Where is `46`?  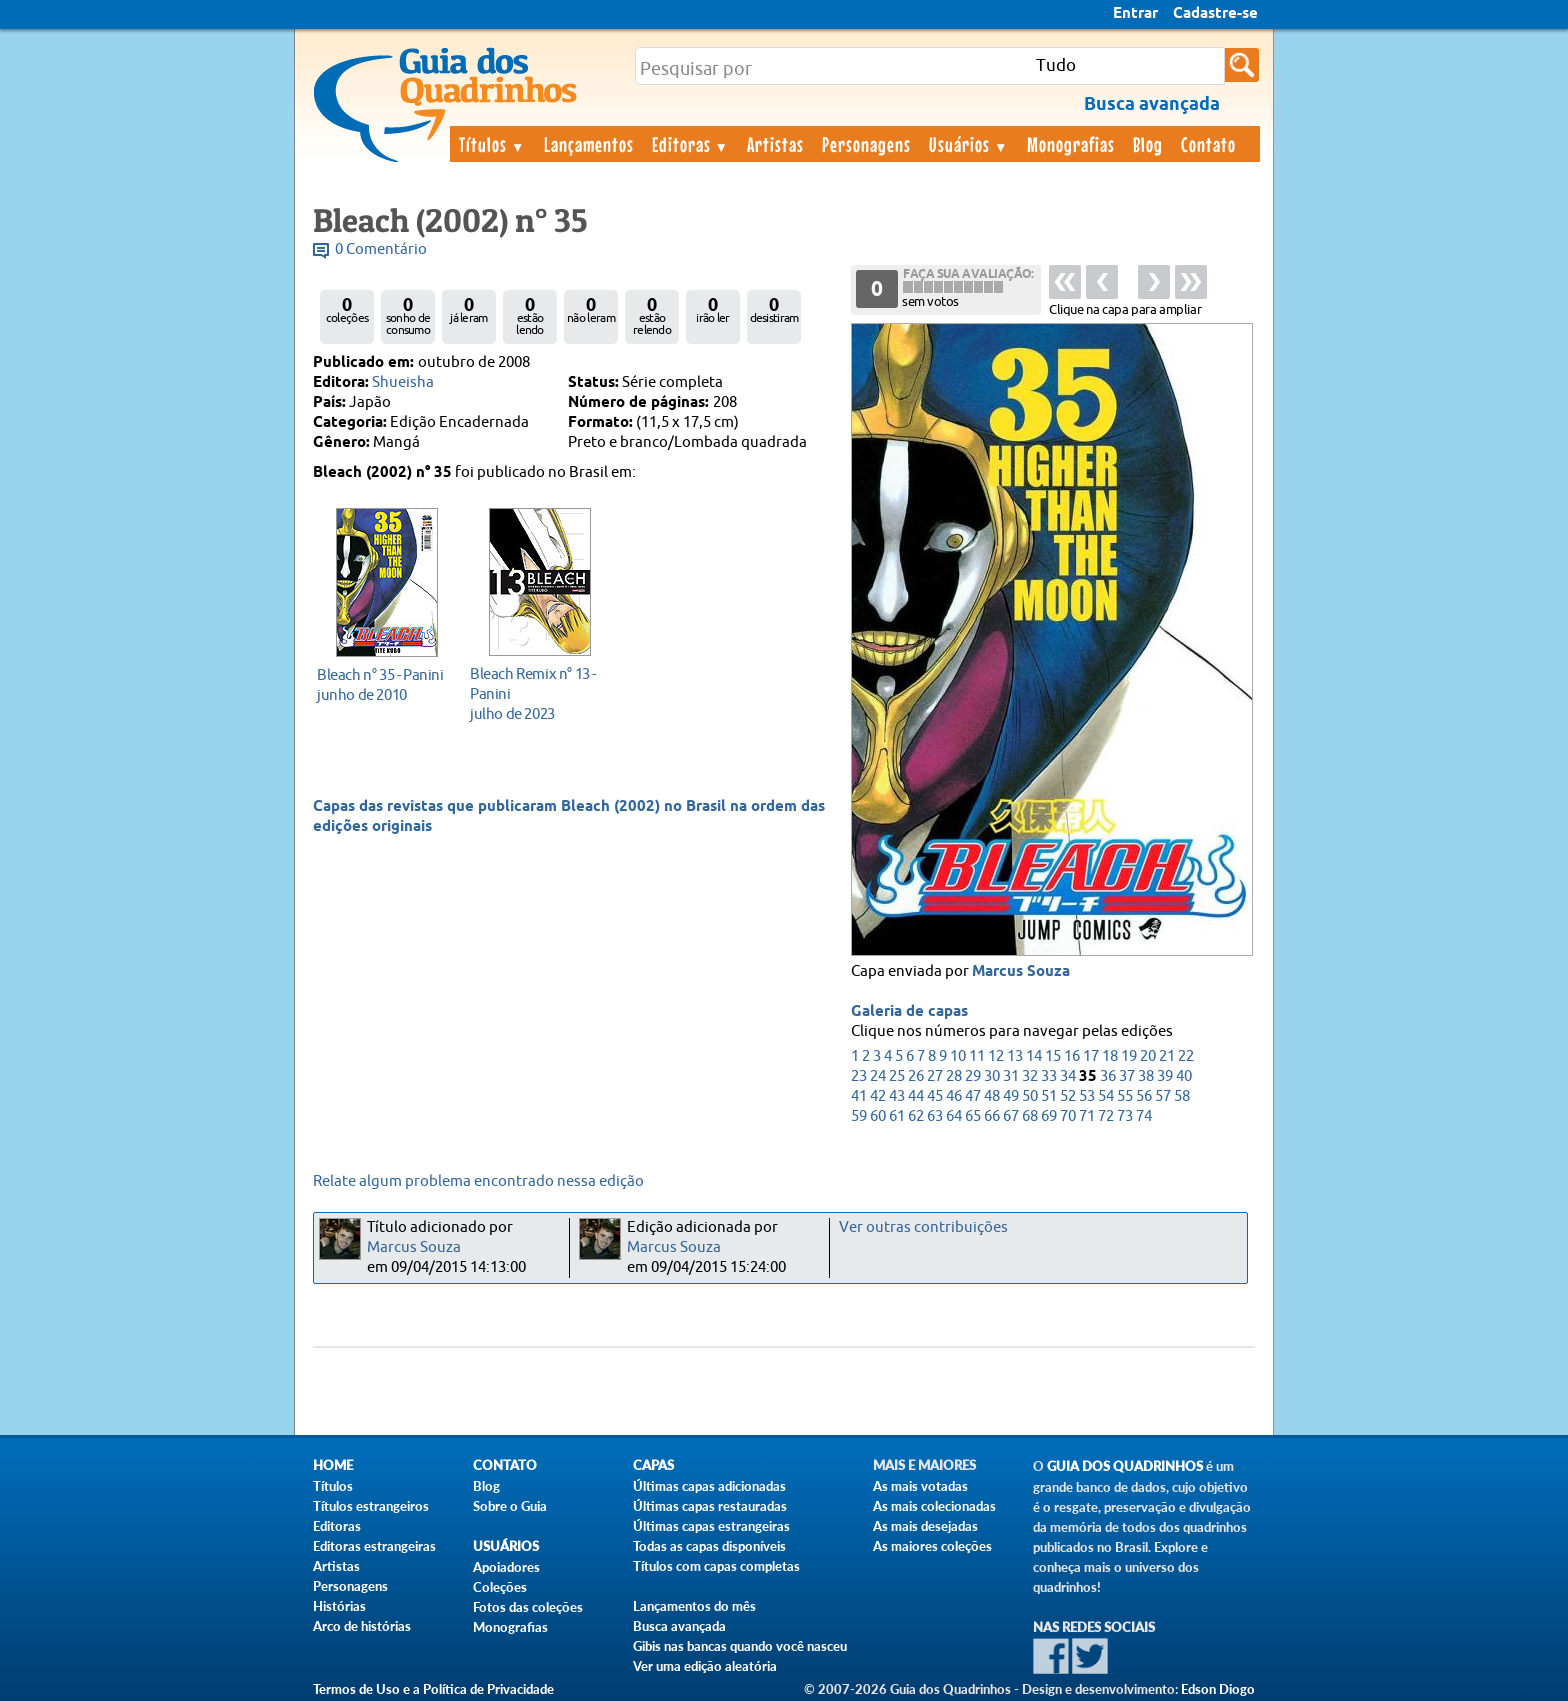
46 is located at coordinates (954, 1096).